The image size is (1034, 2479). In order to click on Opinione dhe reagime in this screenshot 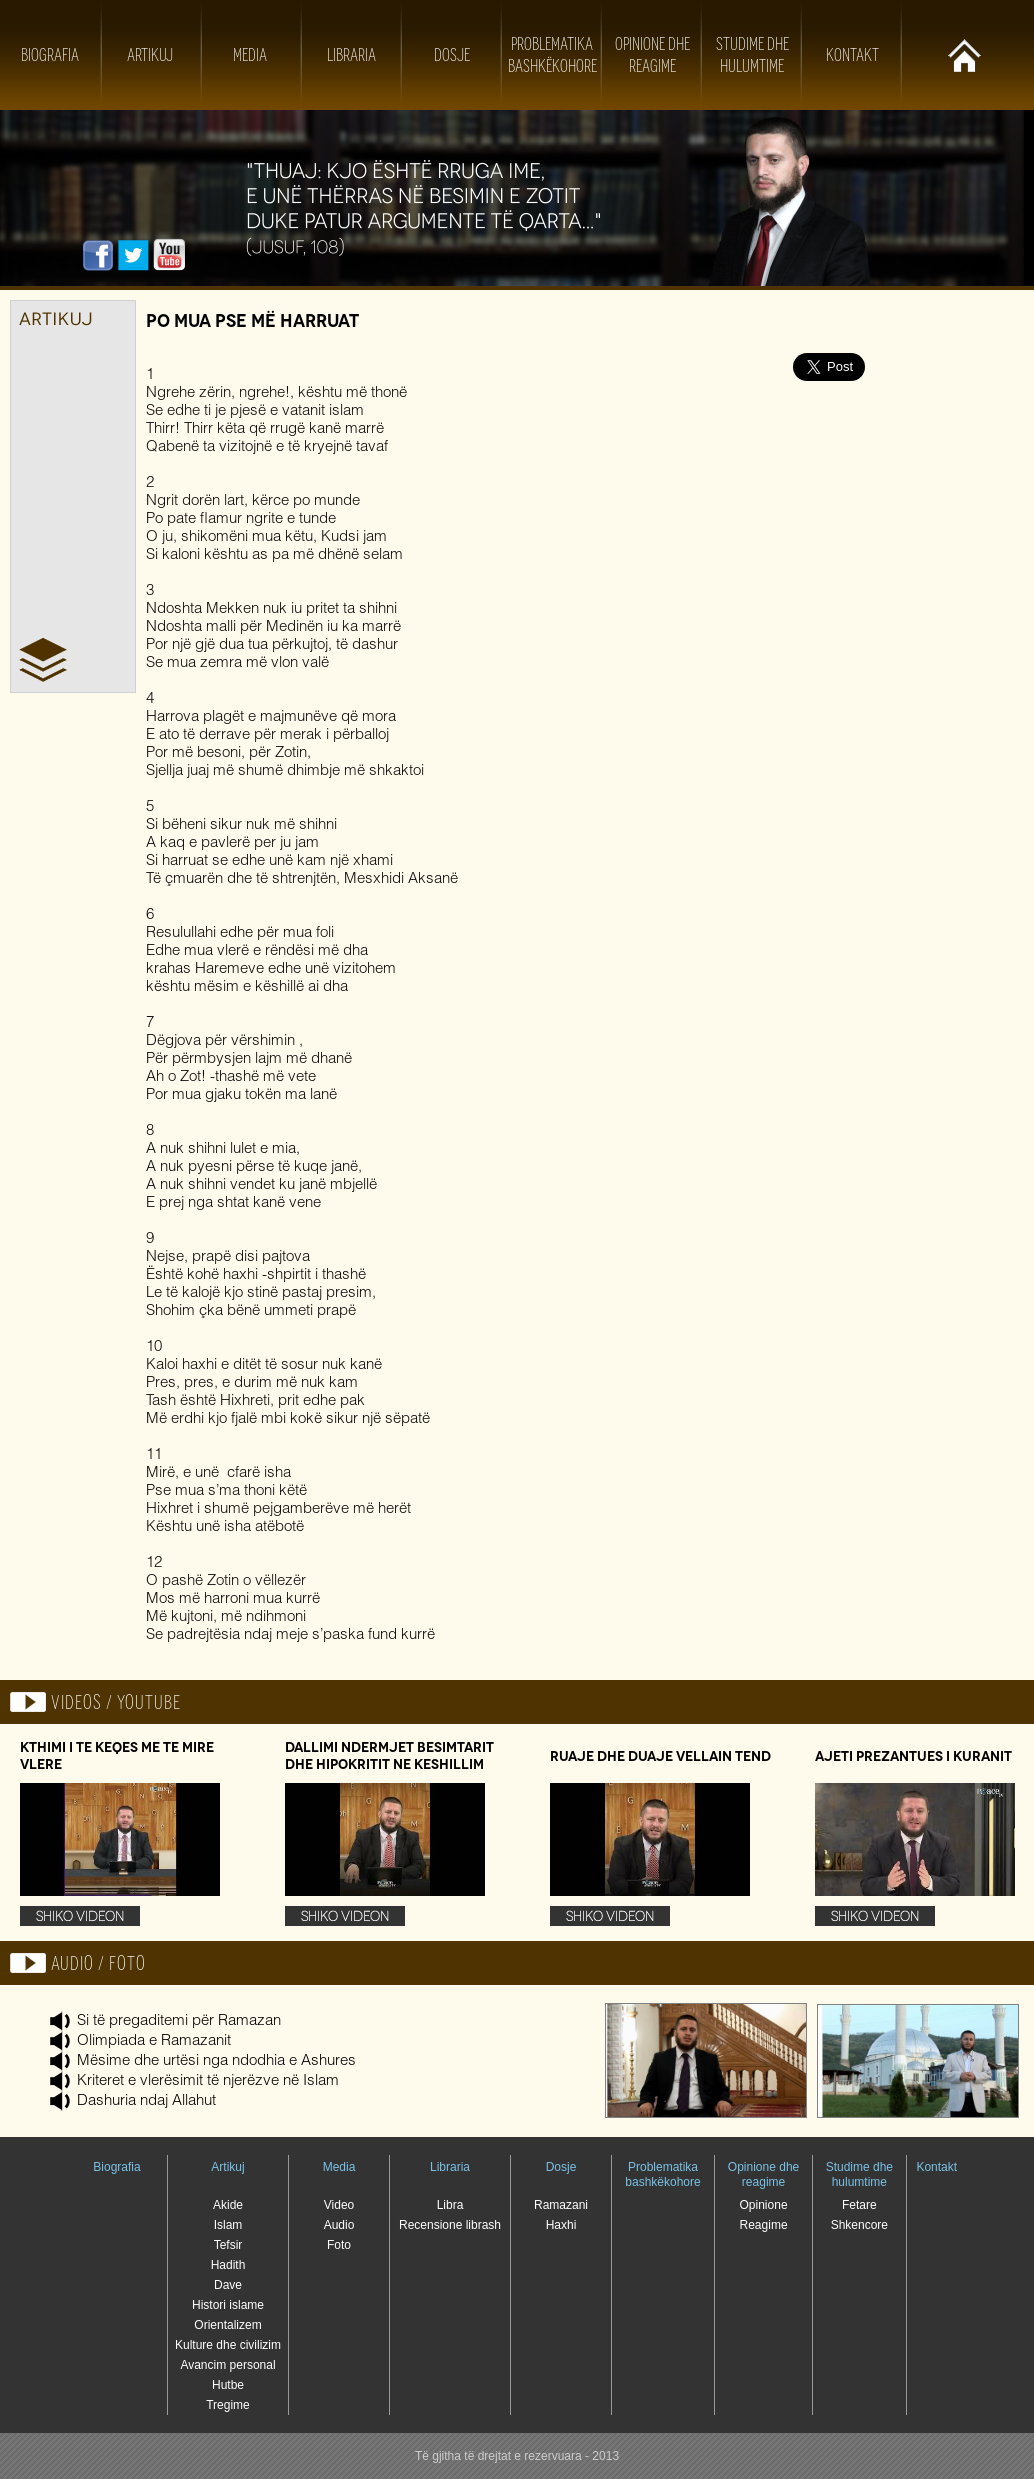, I will do `click(763, 2174)`.